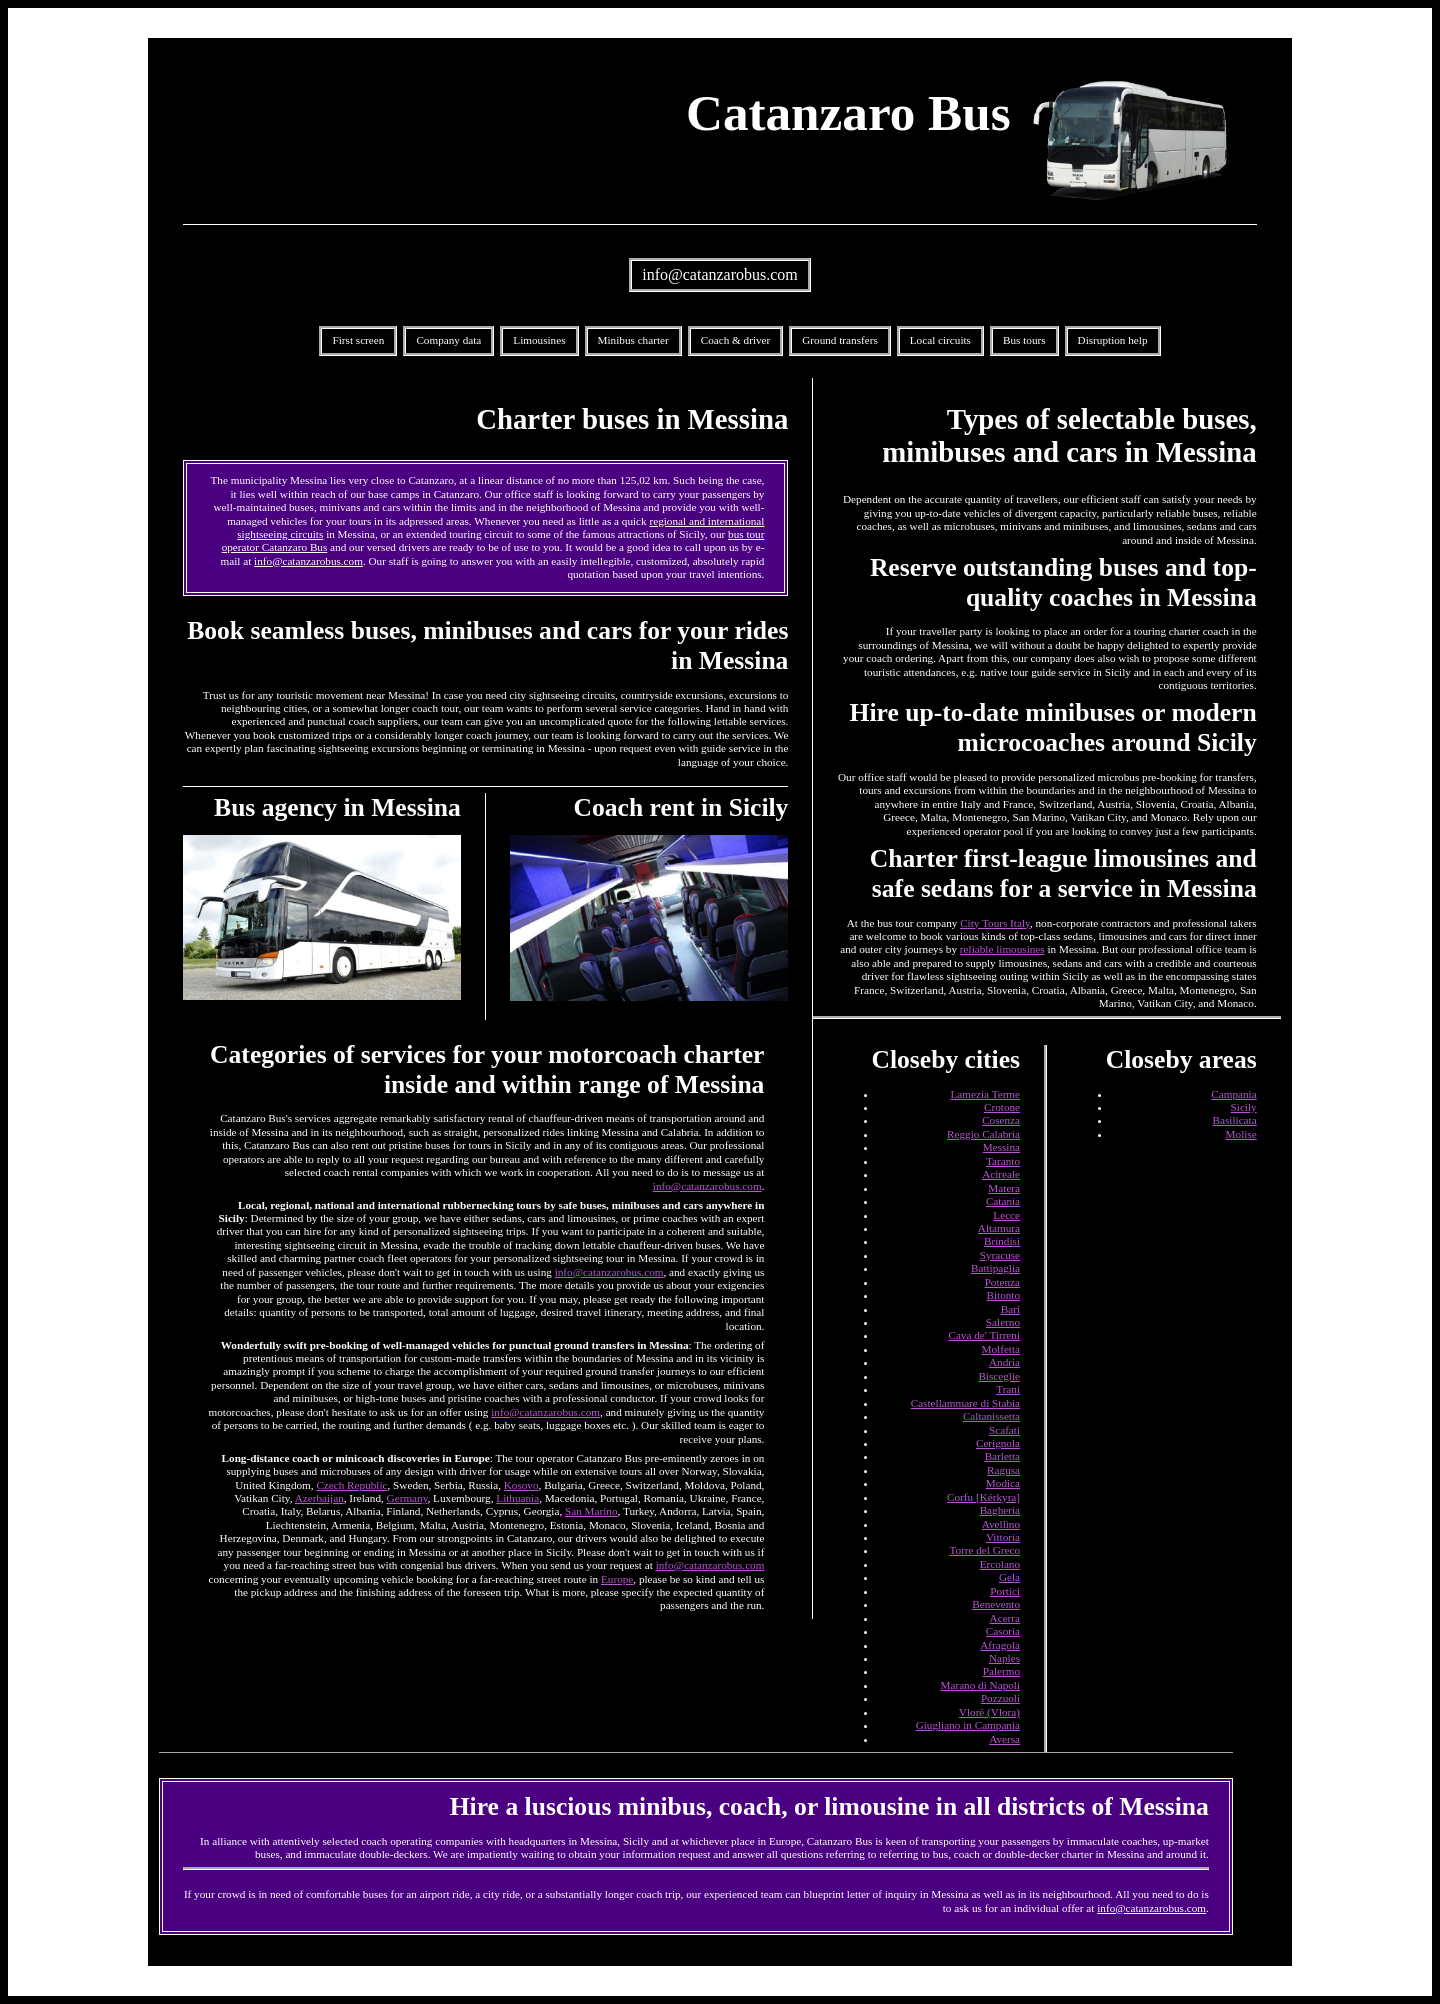  Describe the element at coordinates (1241, 1134) in the screenshot. I see `Molise` at that location.